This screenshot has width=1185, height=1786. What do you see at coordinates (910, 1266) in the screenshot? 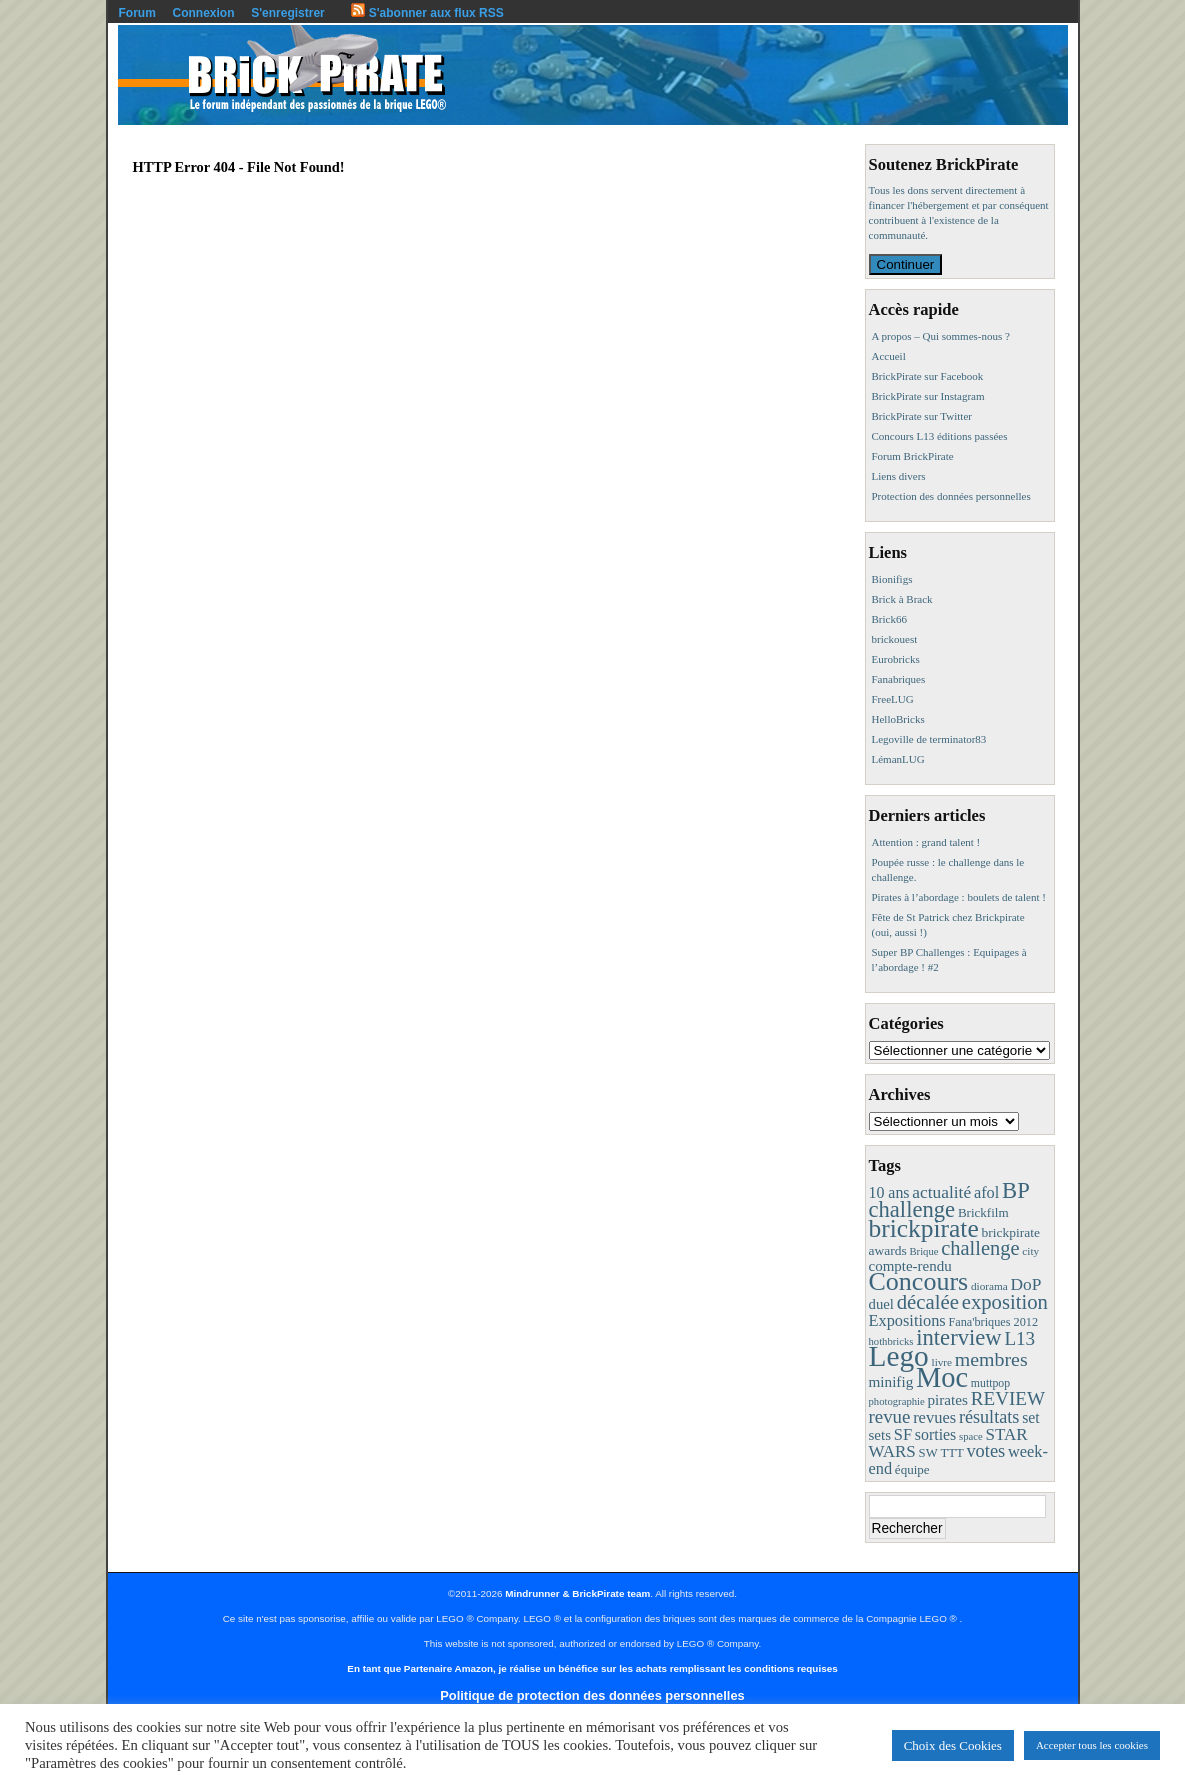
I see `compte-rendu [compte-rendu (18 éléments)]` at bounding box center [910, 1266].